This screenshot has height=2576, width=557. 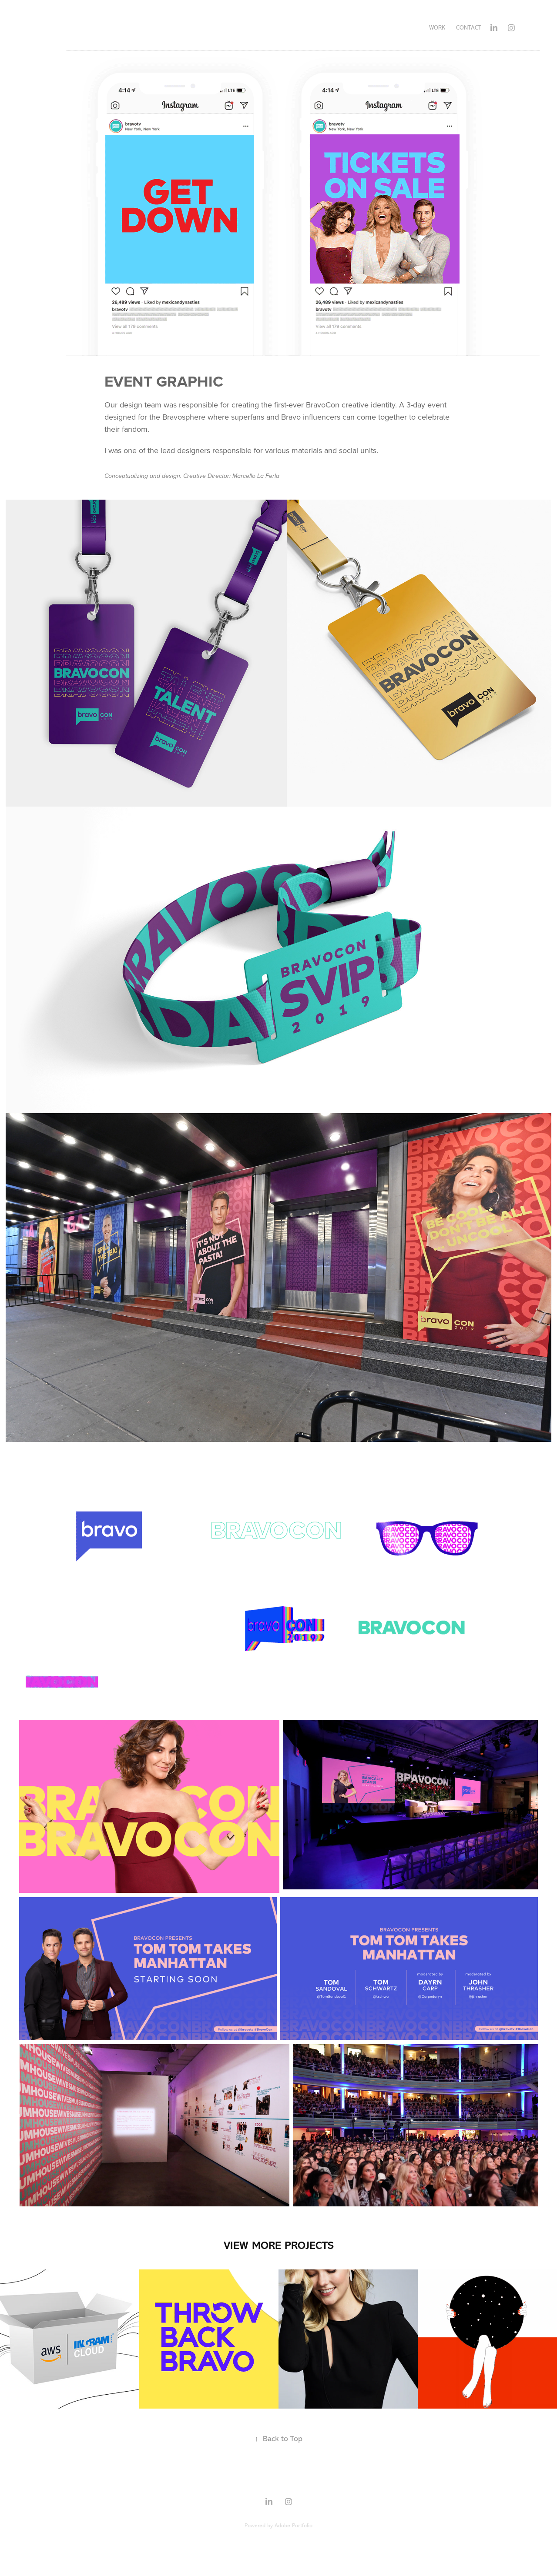 What do you see at coordinates (437, 27) in the screenshot?
I see `WORK` at bounding box center [437, 27].